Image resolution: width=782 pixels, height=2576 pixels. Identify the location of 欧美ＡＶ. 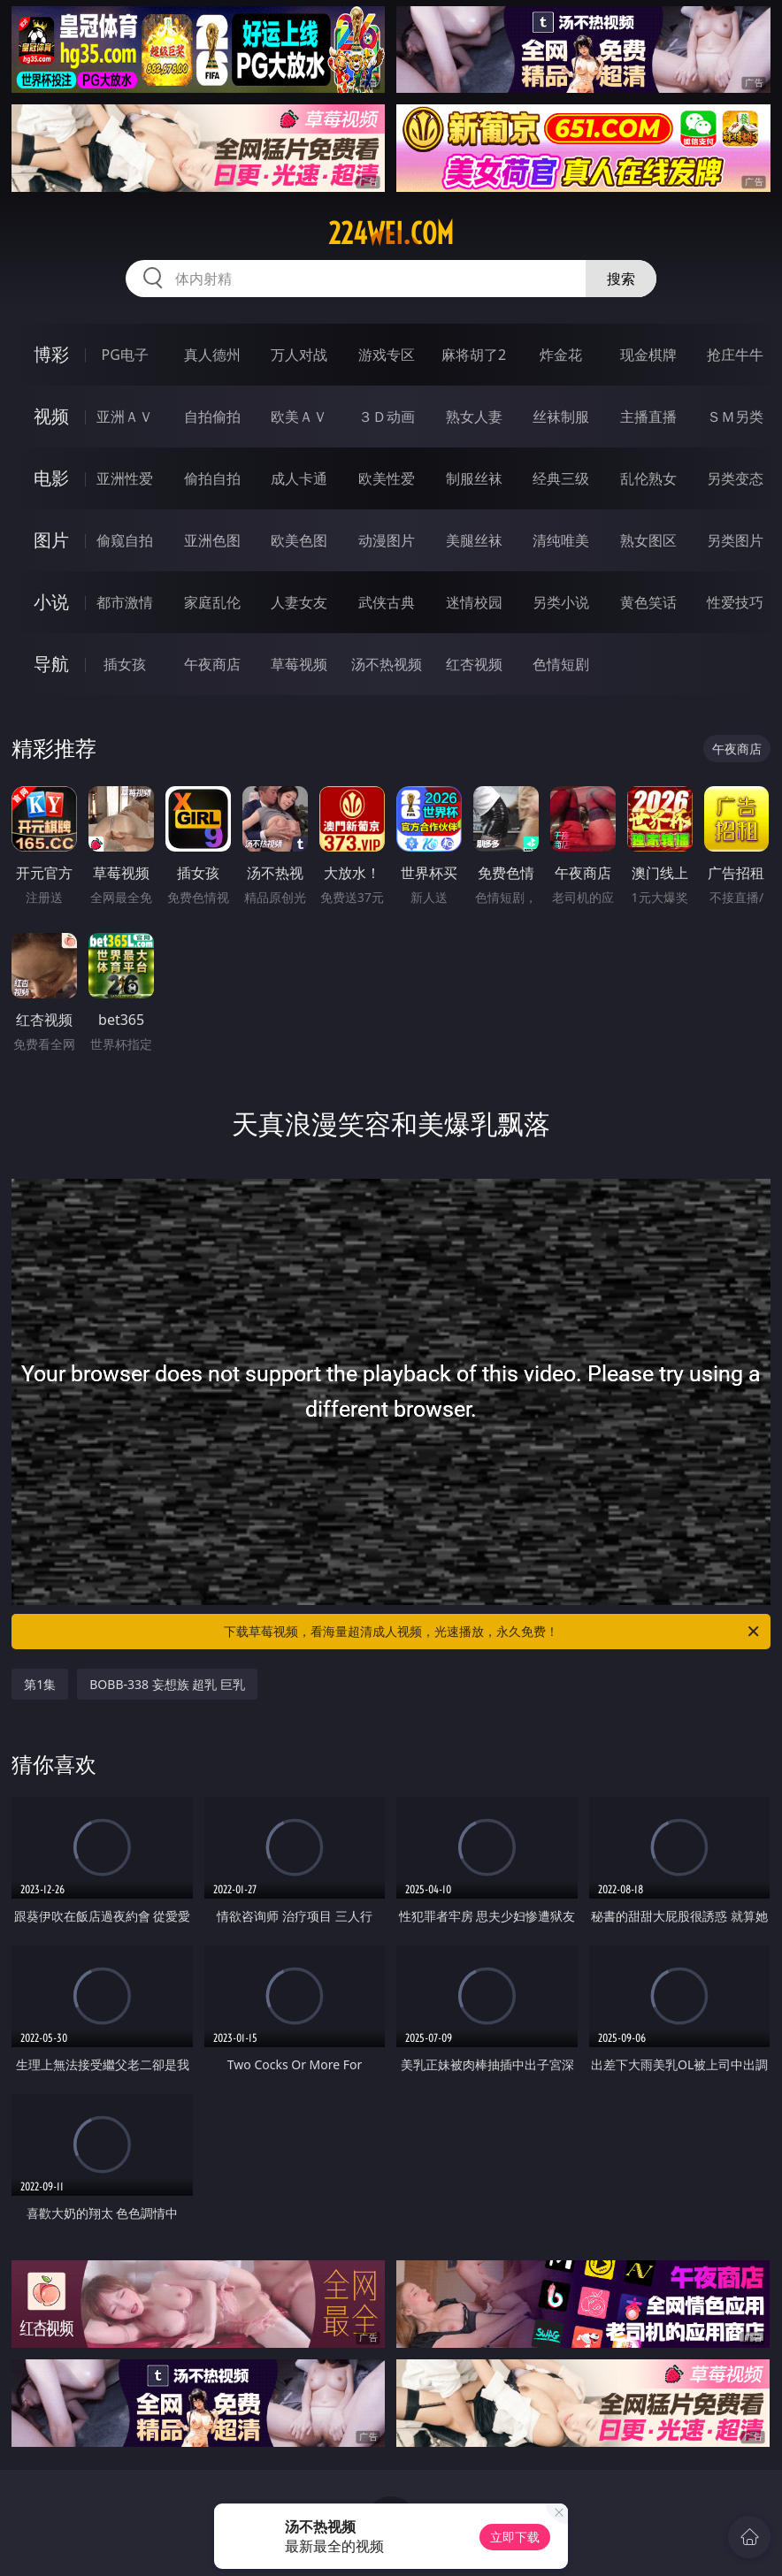
(299, 416).